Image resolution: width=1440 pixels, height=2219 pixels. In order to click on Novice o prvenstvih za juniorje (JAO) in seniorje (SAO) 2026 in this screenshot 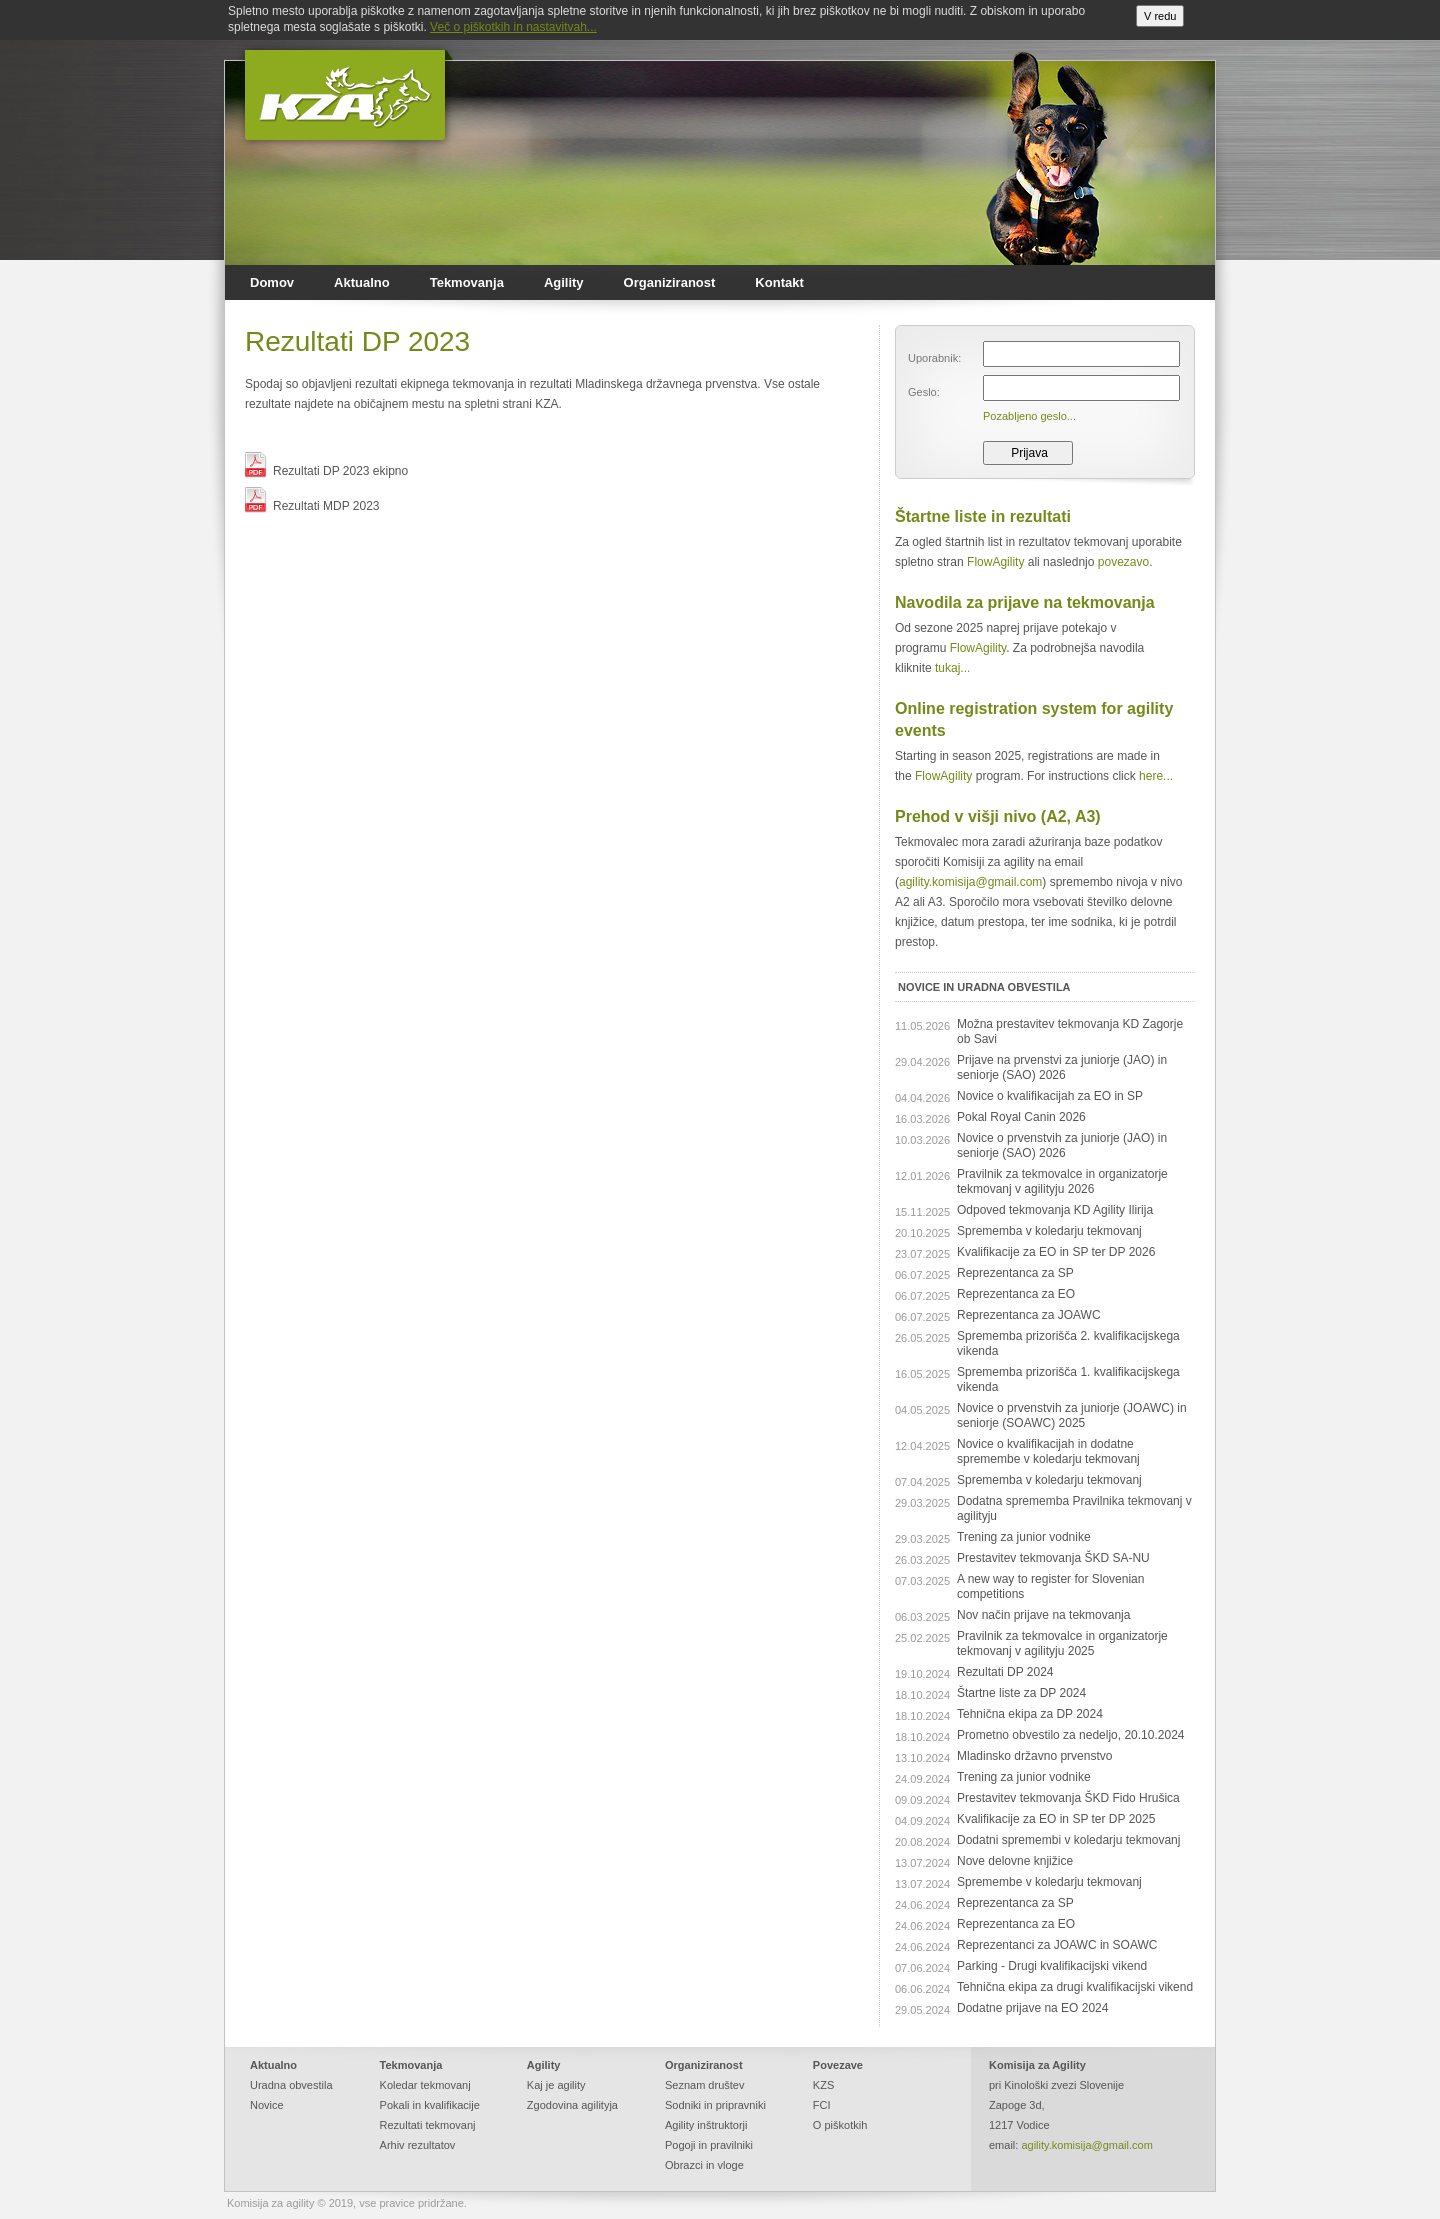, I will do `click(1062, 1145)`.